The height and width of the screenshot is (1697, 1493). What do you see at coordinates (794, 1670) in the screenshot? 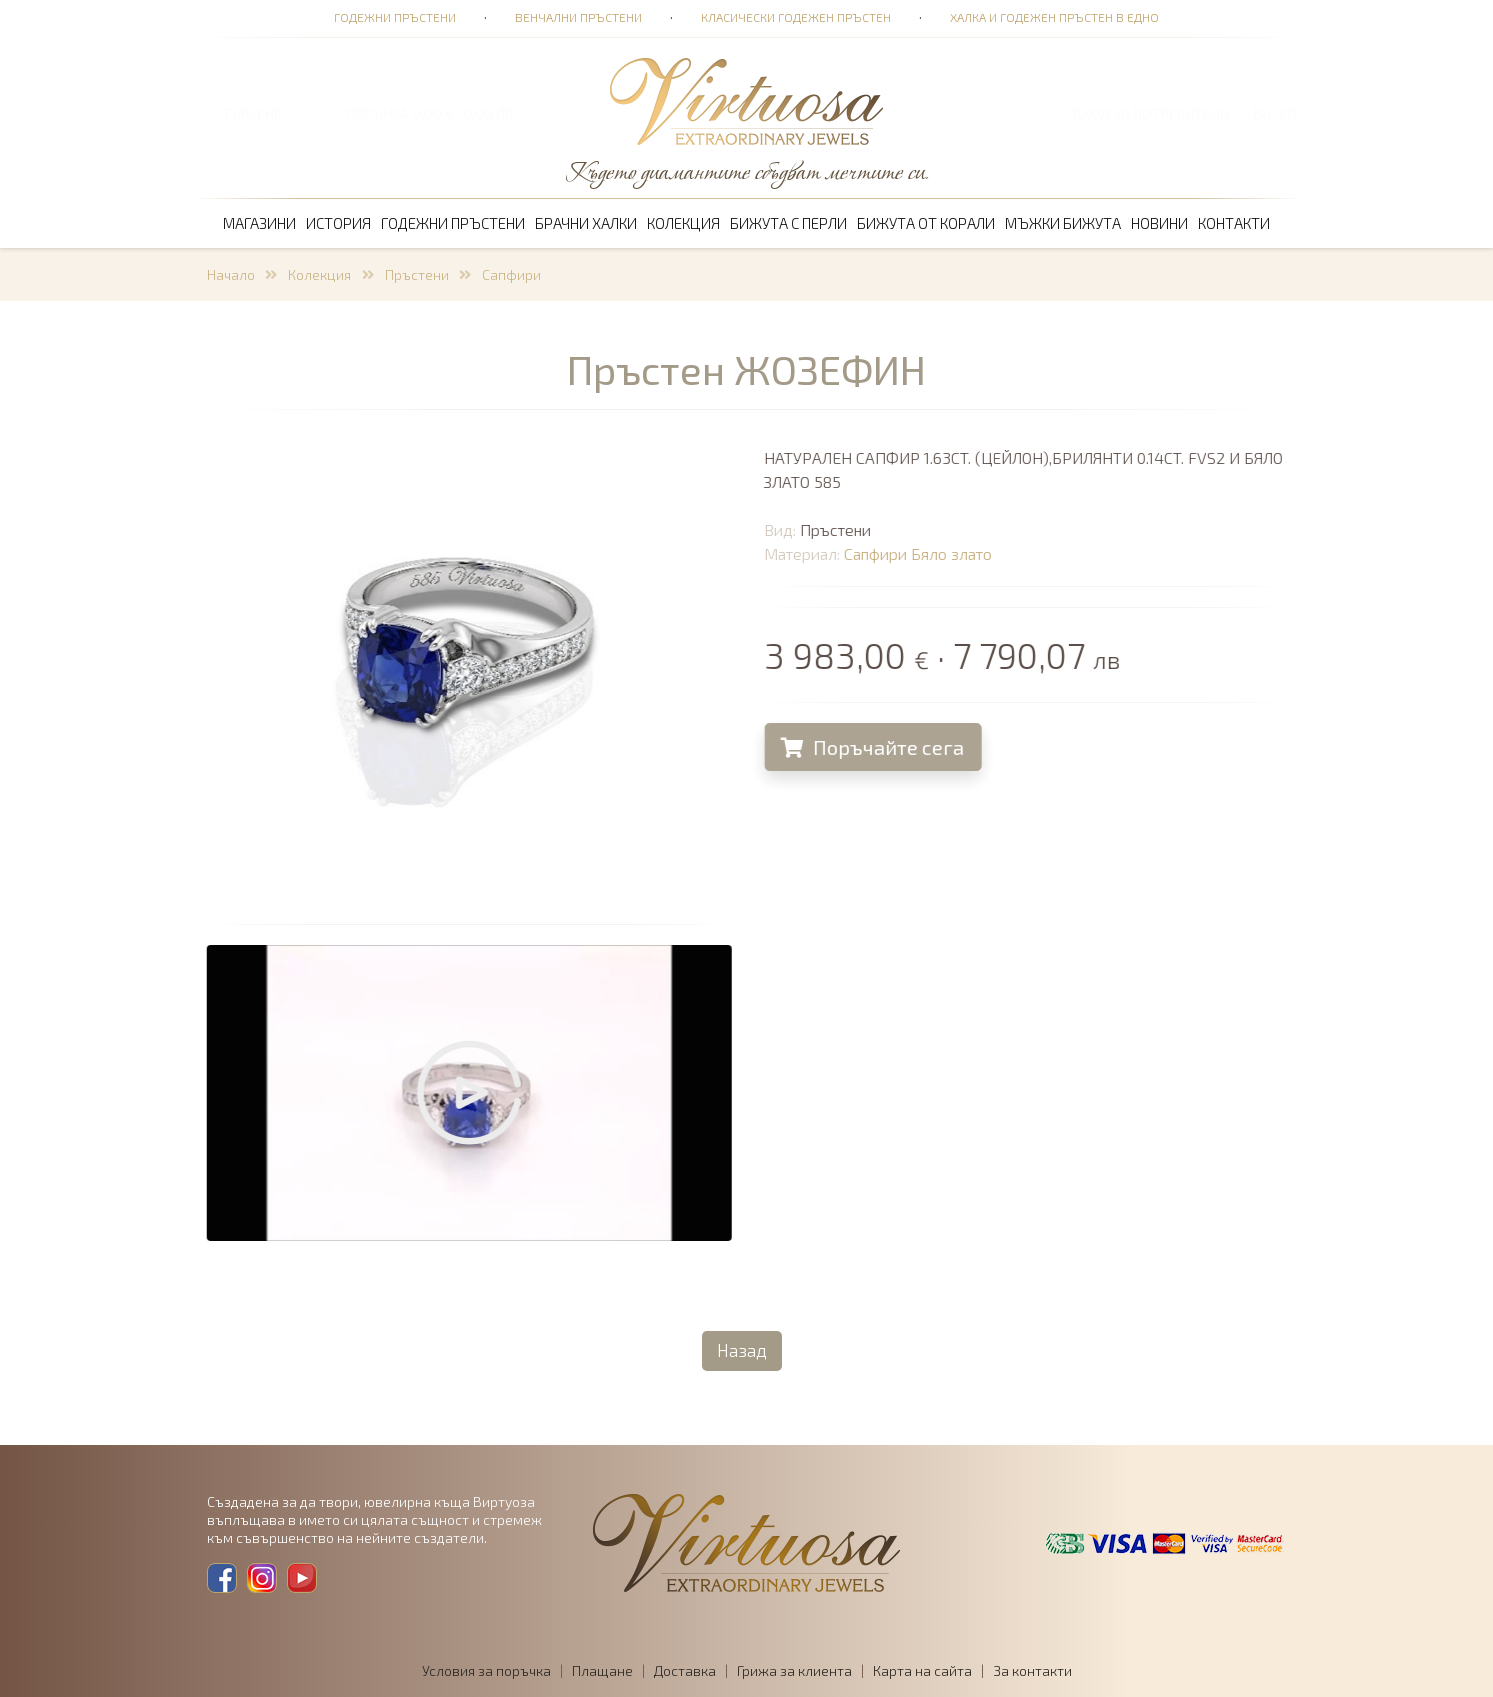
I see `Грижа за клиента` at bounding box center [794, 1670].